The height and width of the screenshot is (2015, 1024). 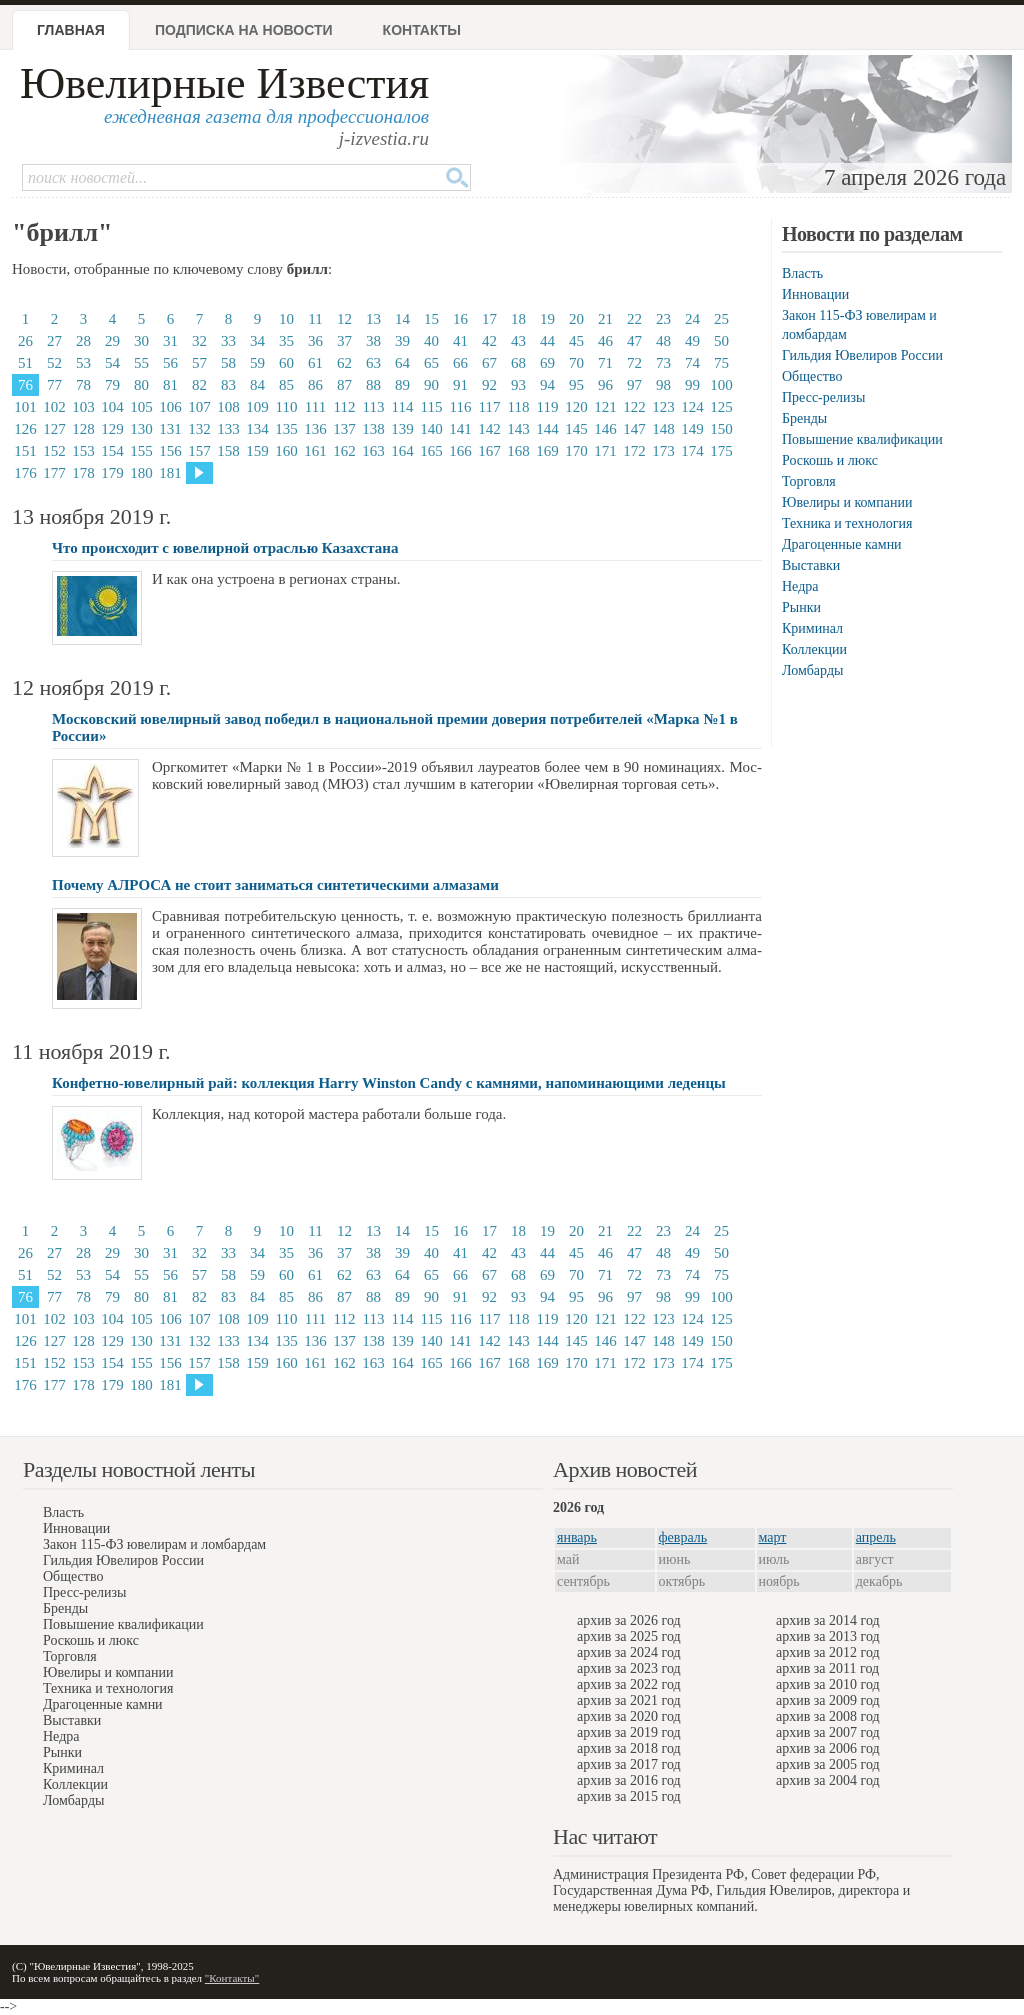 What do you see at coordinates (802, 273) in the screenshot?
I see `Власть` at bounding box center [802, 273].